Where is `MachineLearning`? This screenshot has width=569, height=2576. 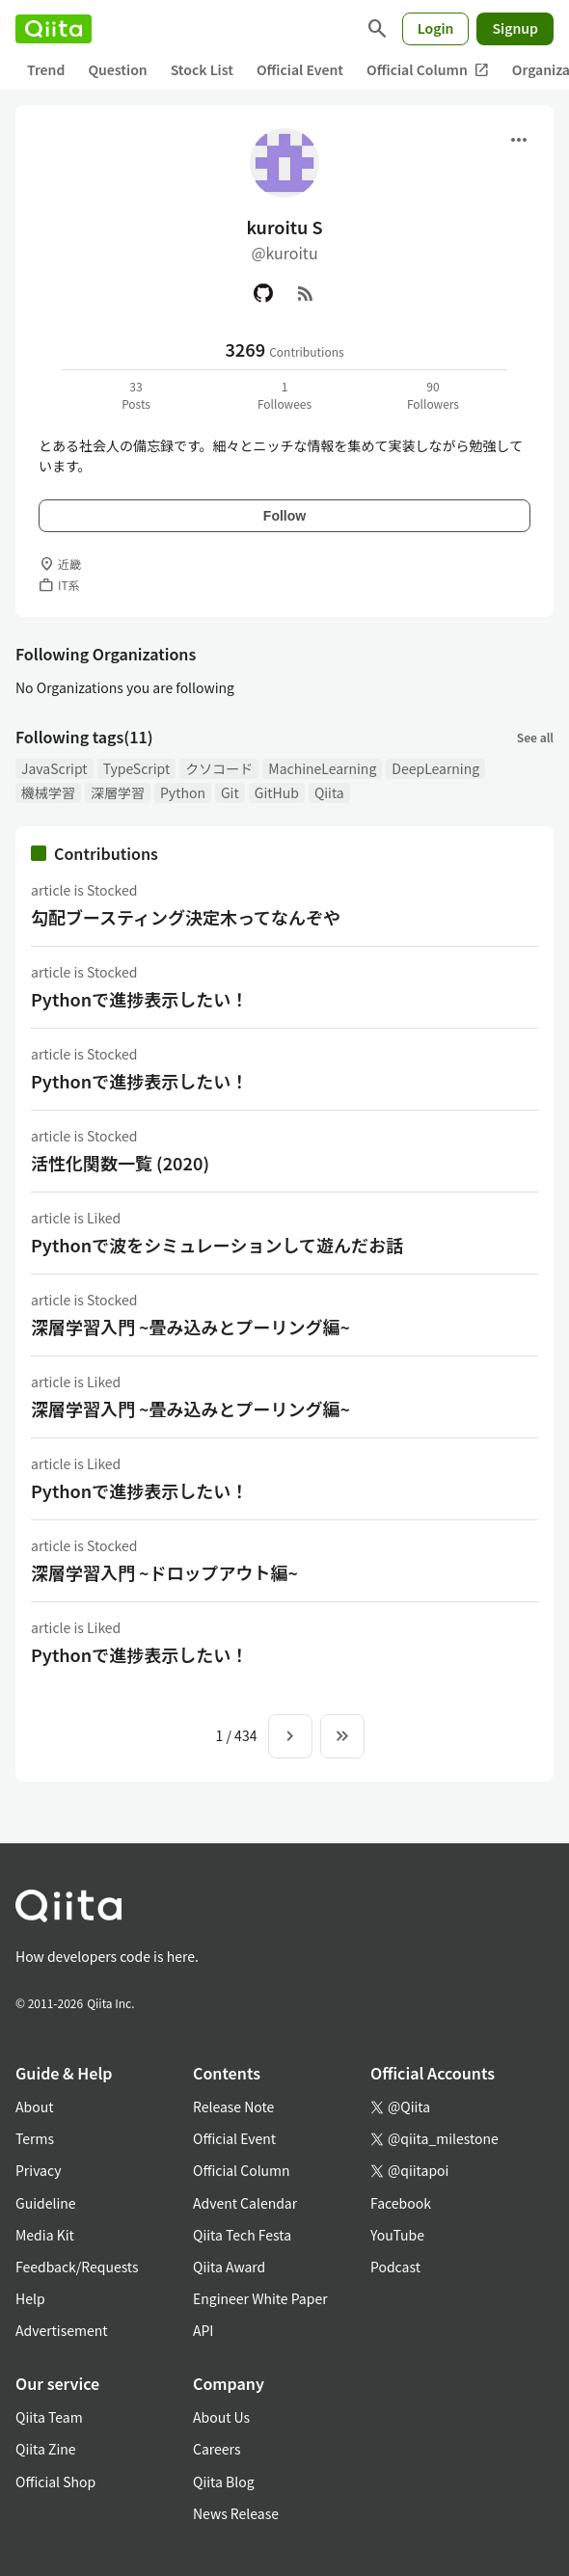
MachineLearning is located at coordinates (322, 768).